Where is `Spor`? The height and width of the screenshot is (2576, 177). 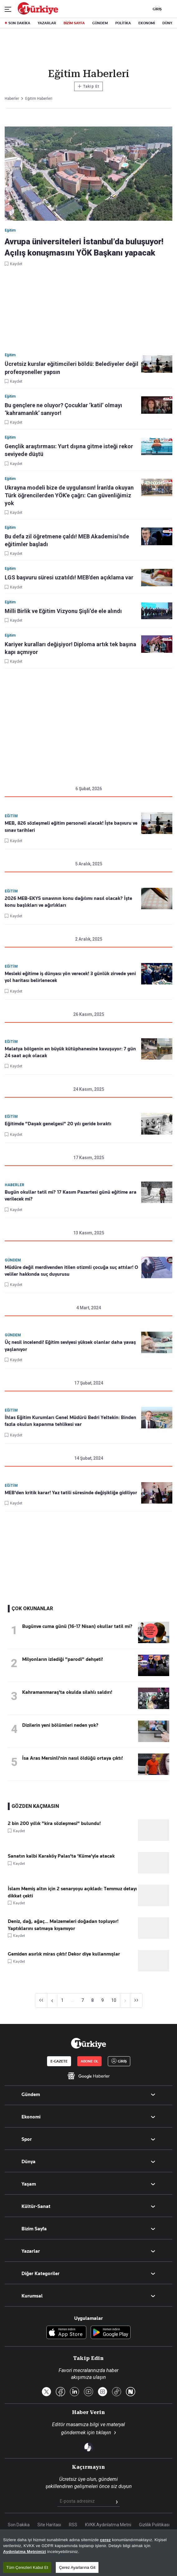
Spor is located at coordinates (27, 2139).